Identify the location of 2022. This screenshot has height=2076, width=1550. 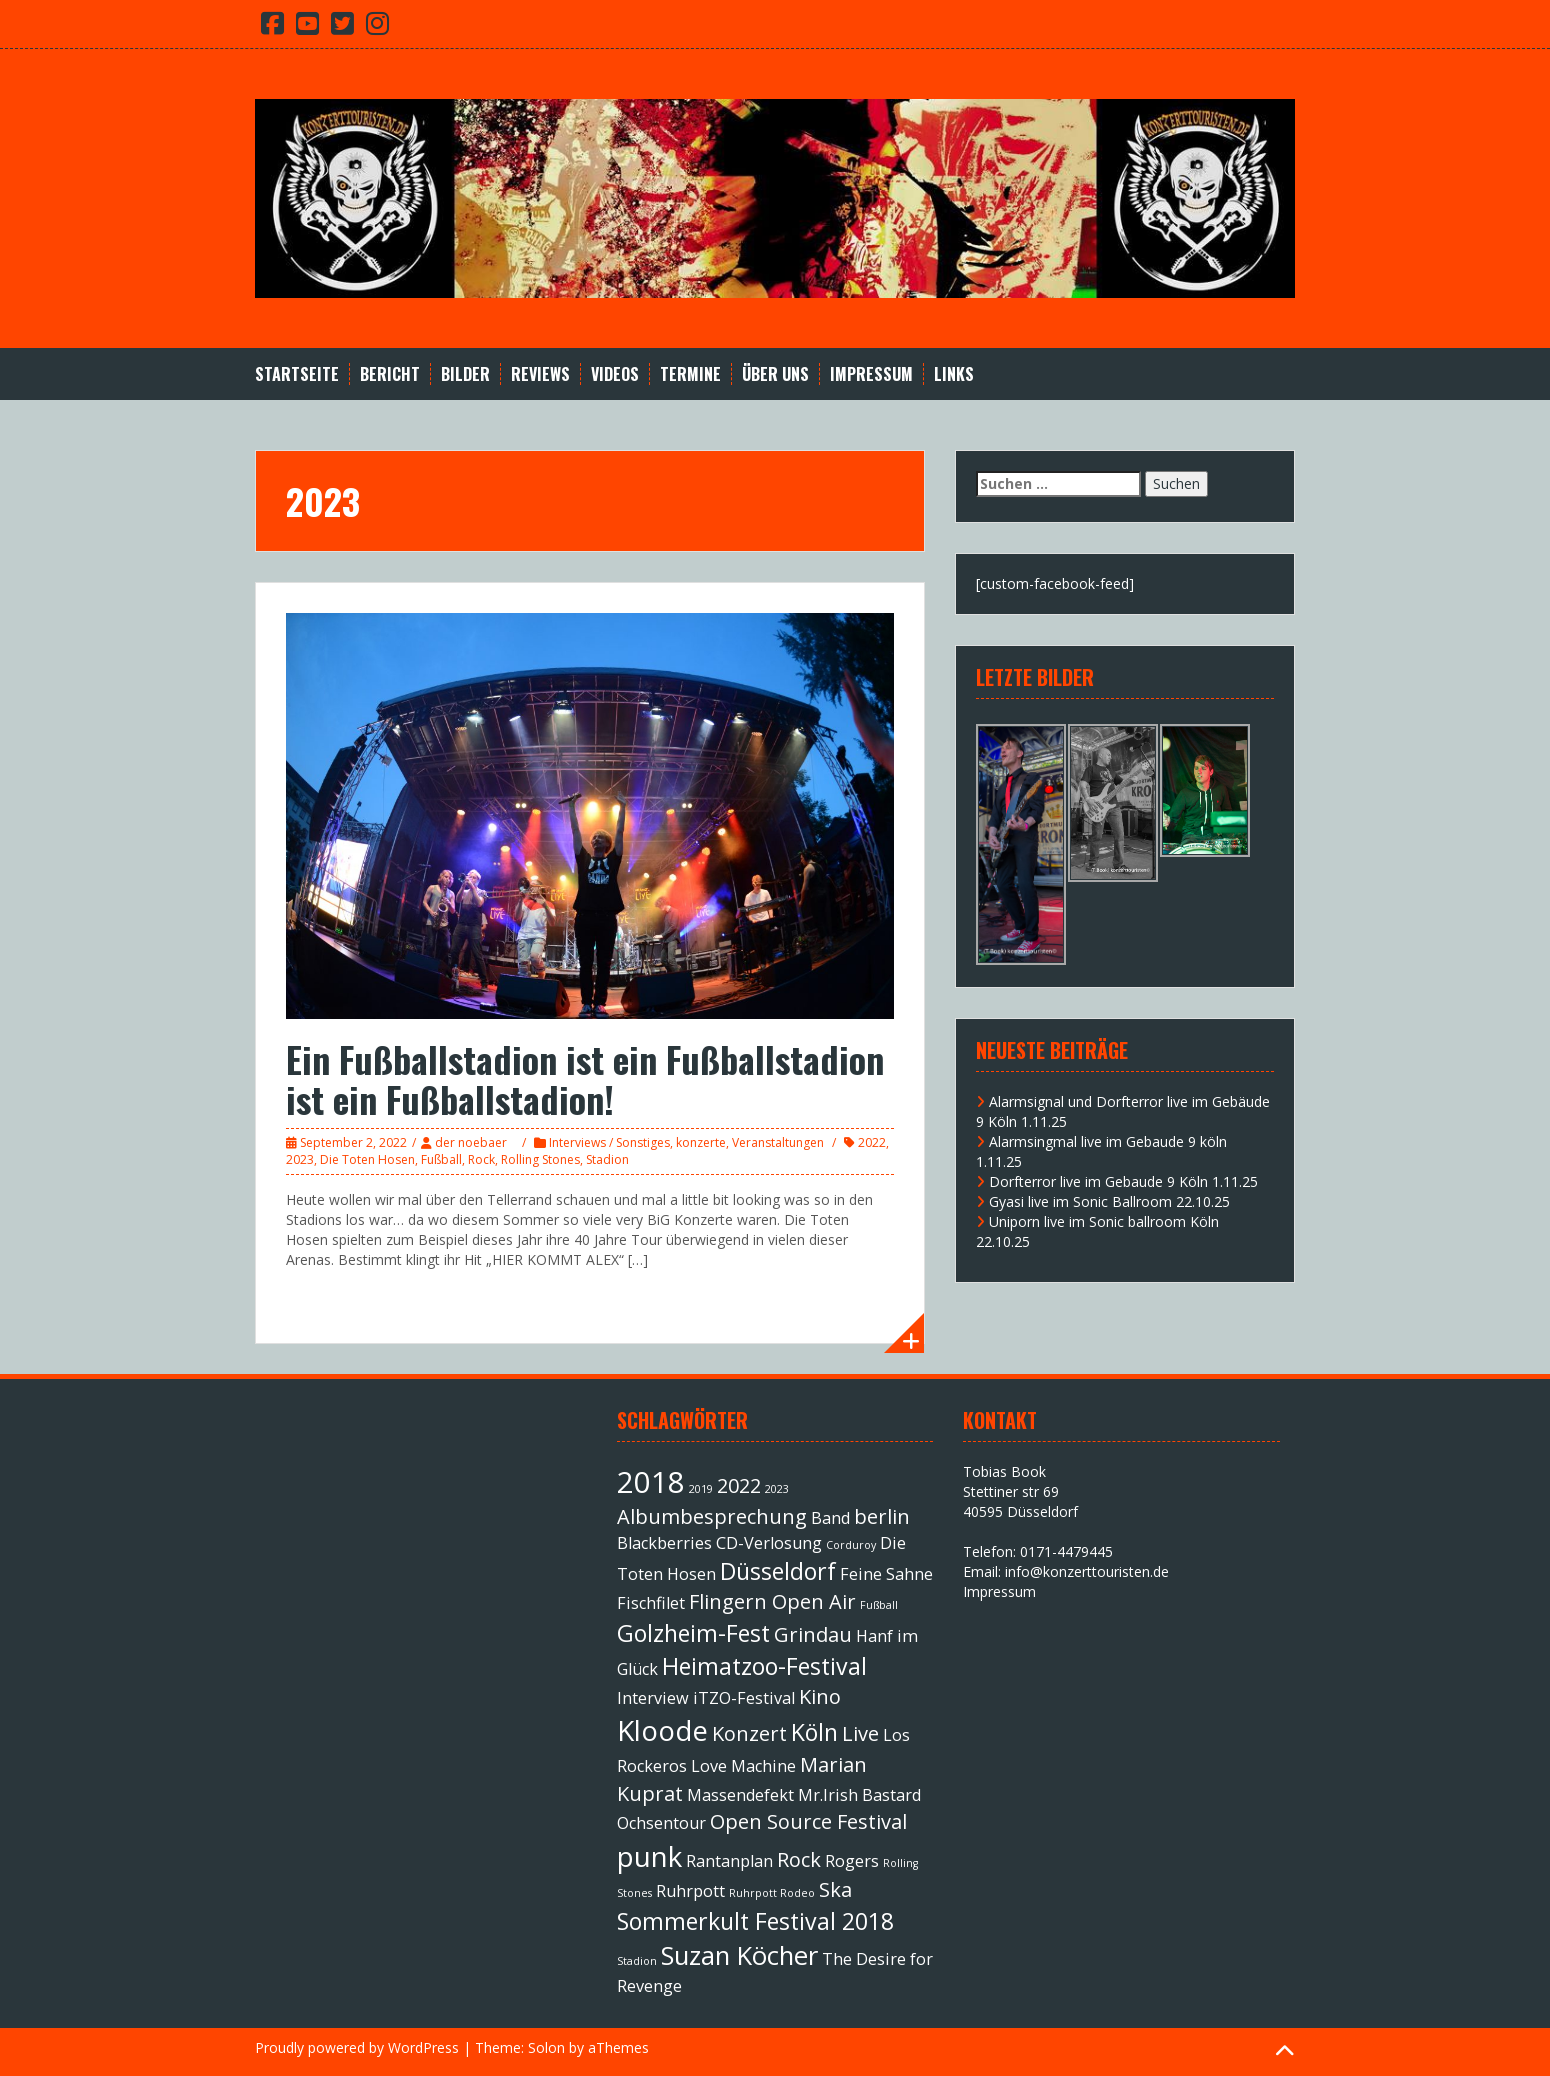
(872, 1142).